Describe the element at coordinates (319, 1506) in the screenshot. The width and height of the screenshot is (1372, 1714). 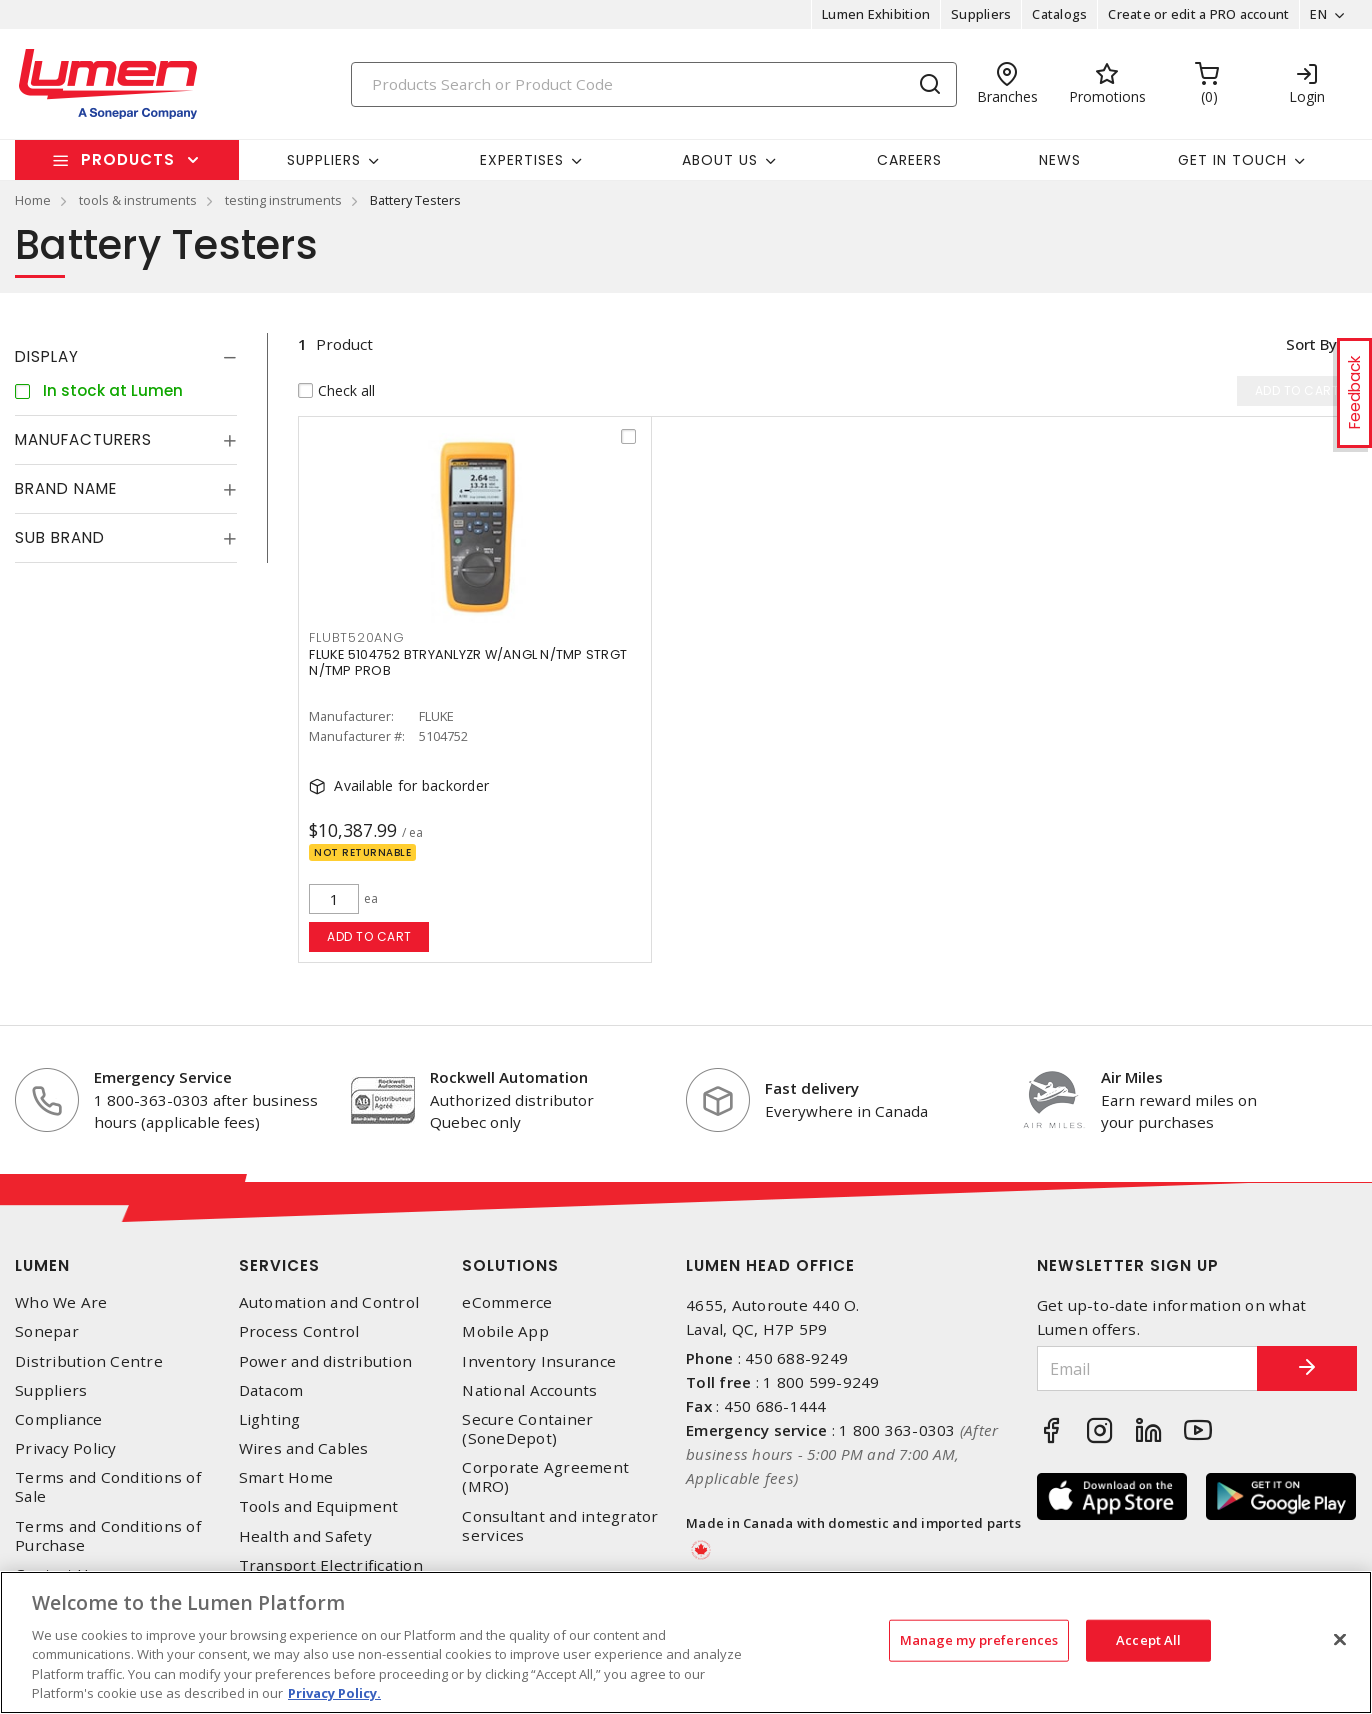
I see `Tools and Equipment` at that location.